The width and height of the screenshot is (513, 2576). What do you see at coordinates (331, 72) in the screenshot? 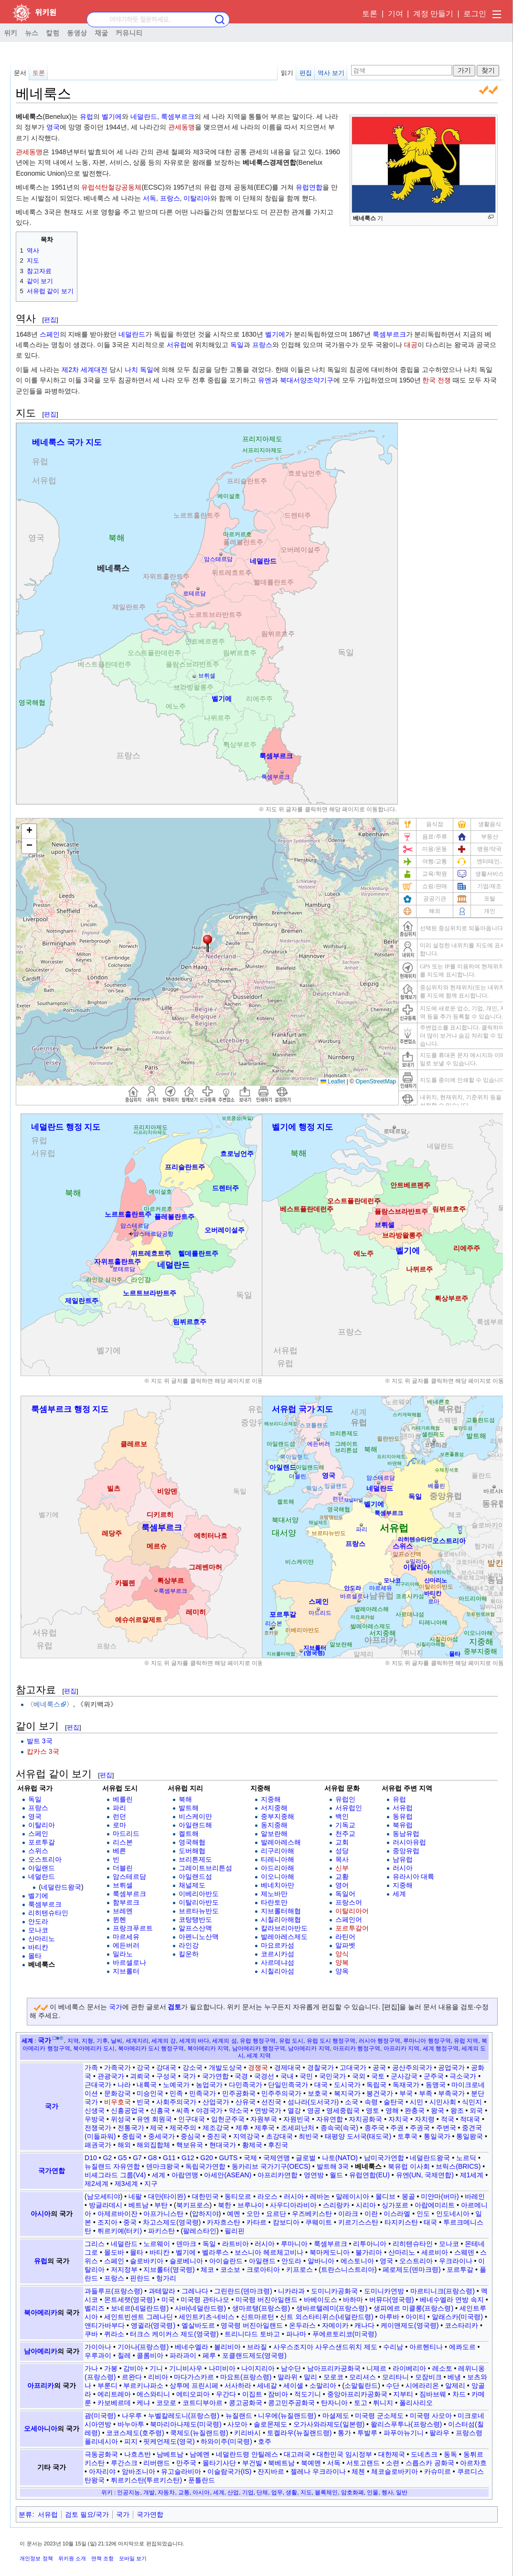
I see `역사 보기` at bounding box center [331, 72].